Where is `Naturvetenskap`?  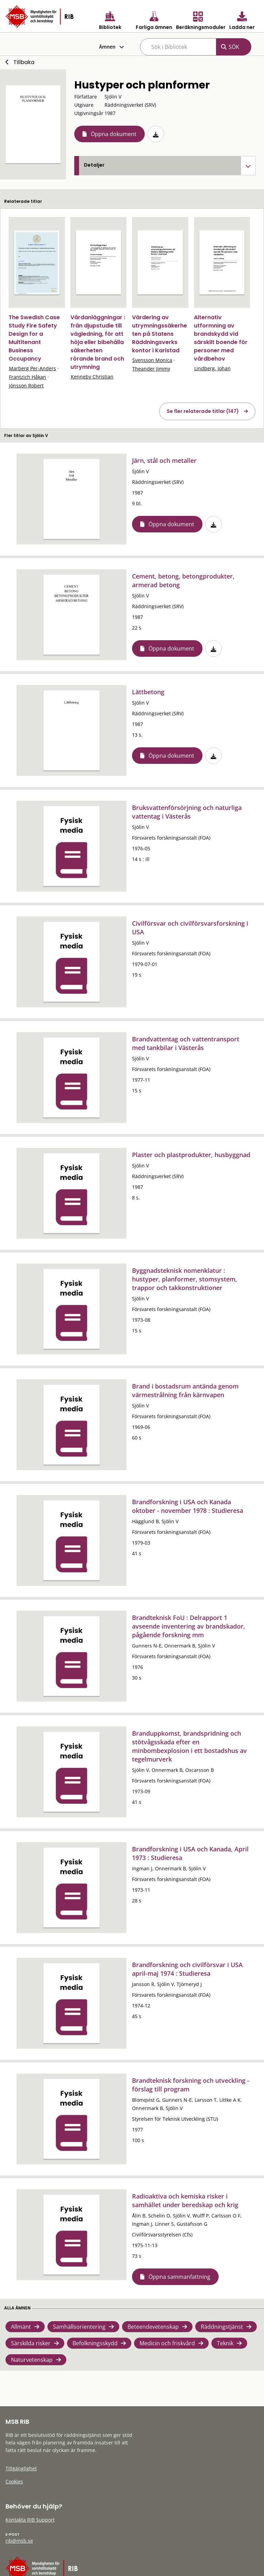
Naturvetenskap is located at coordinates (32, 2360).